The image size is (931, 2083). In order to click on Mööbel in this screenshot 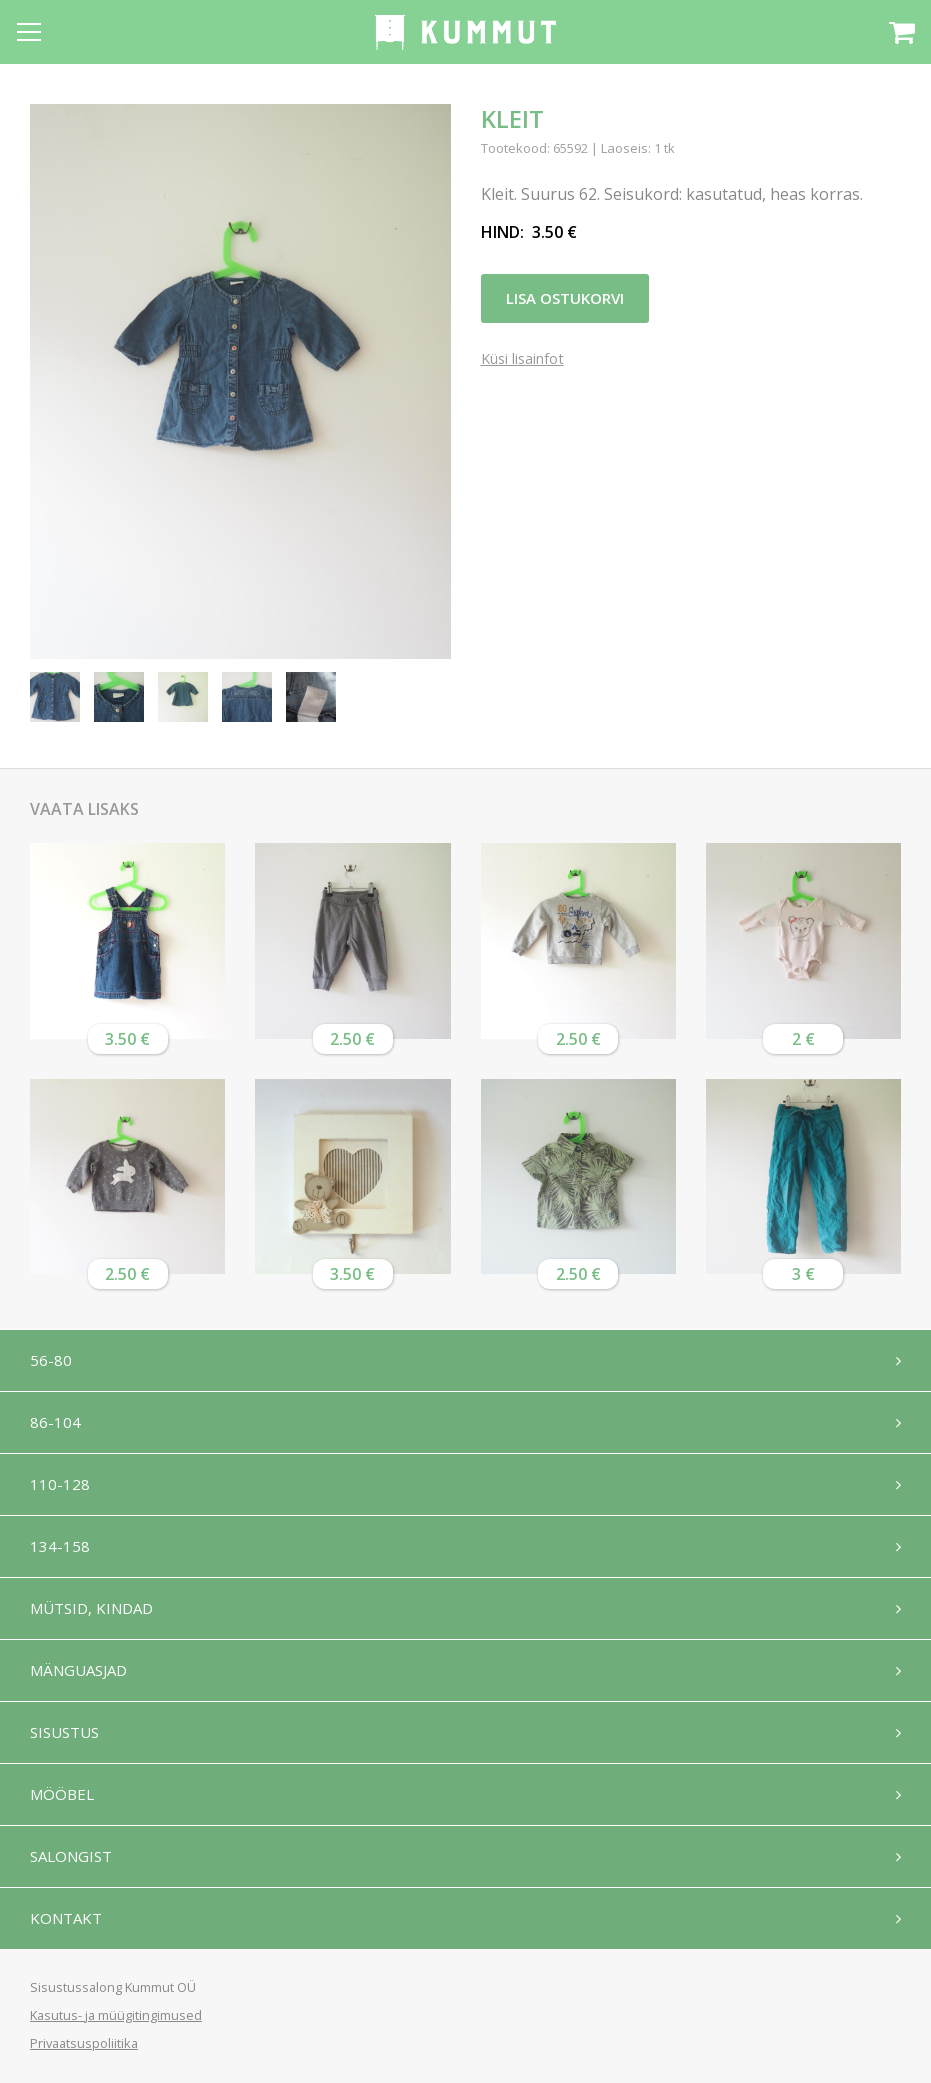, I will do `click(62, 1794)`.